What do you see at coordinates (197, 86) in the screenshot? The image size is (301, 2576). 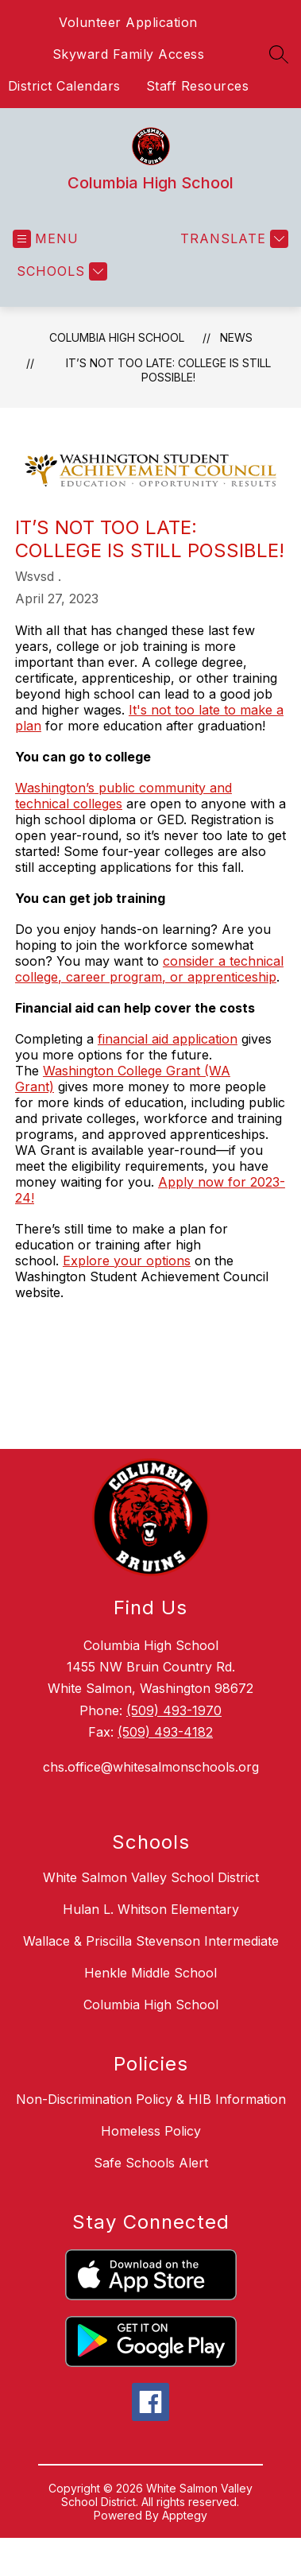 I see `Staff Resources` at bounding box center [197, 86].